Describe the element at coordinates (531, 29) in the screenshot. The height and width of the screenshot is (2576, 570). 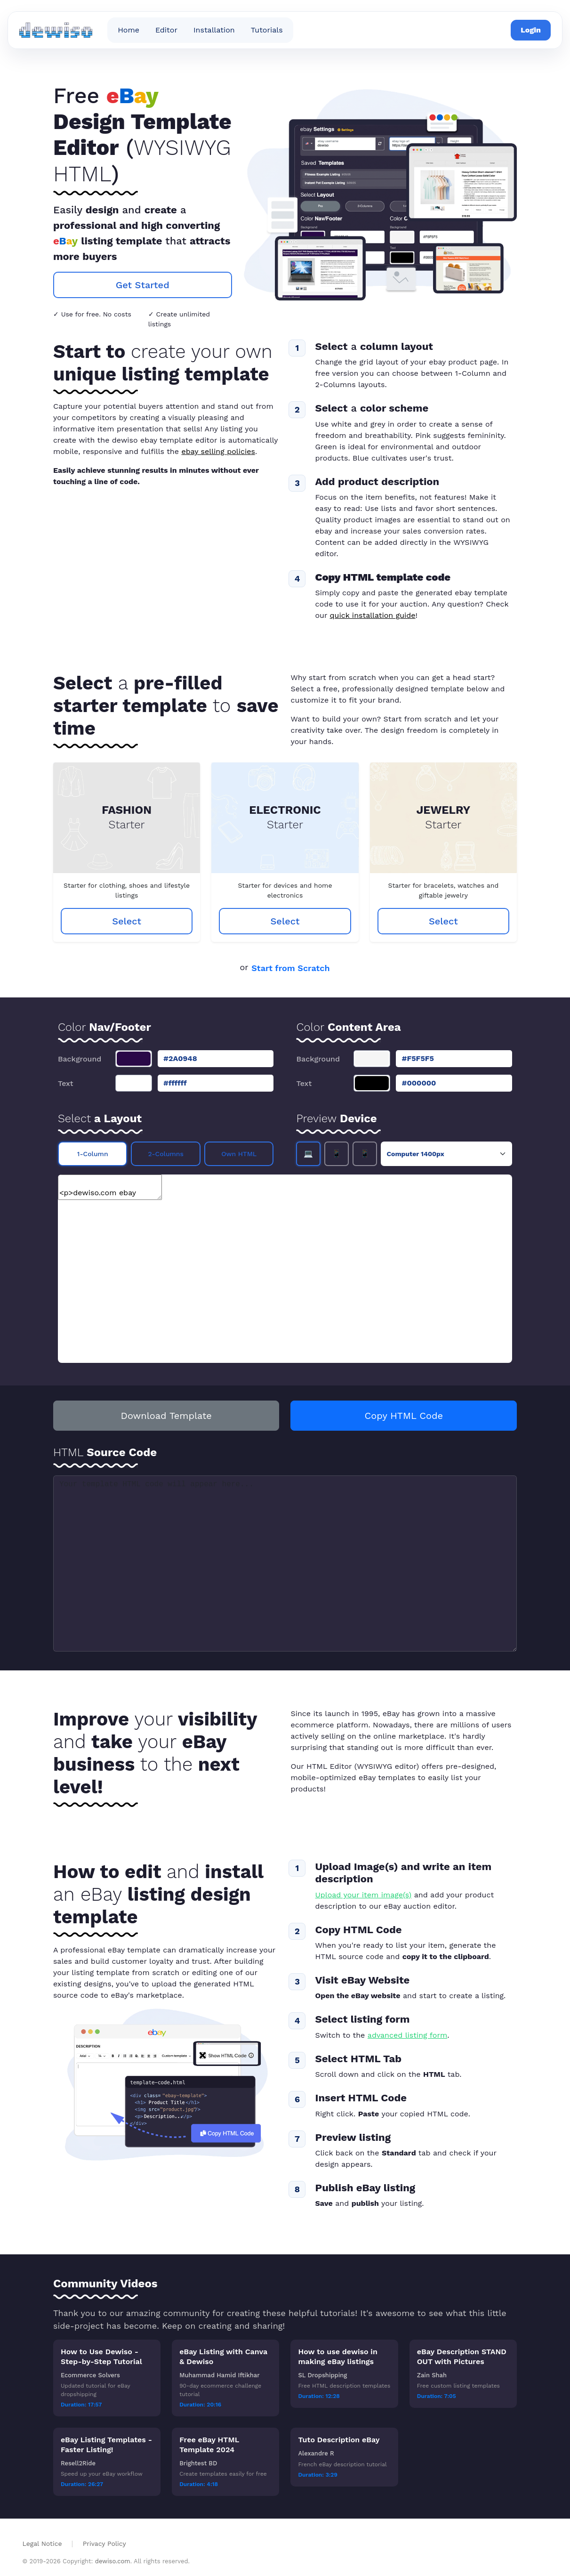
I see `Login` at that location.